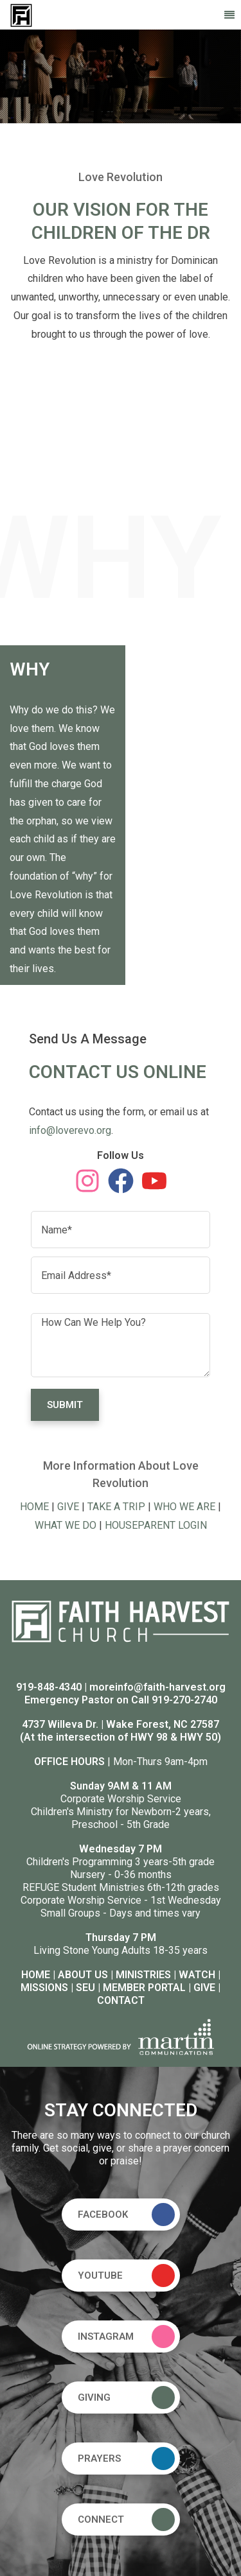  I want to click on WHO WE ARE, so click(184, 1507).